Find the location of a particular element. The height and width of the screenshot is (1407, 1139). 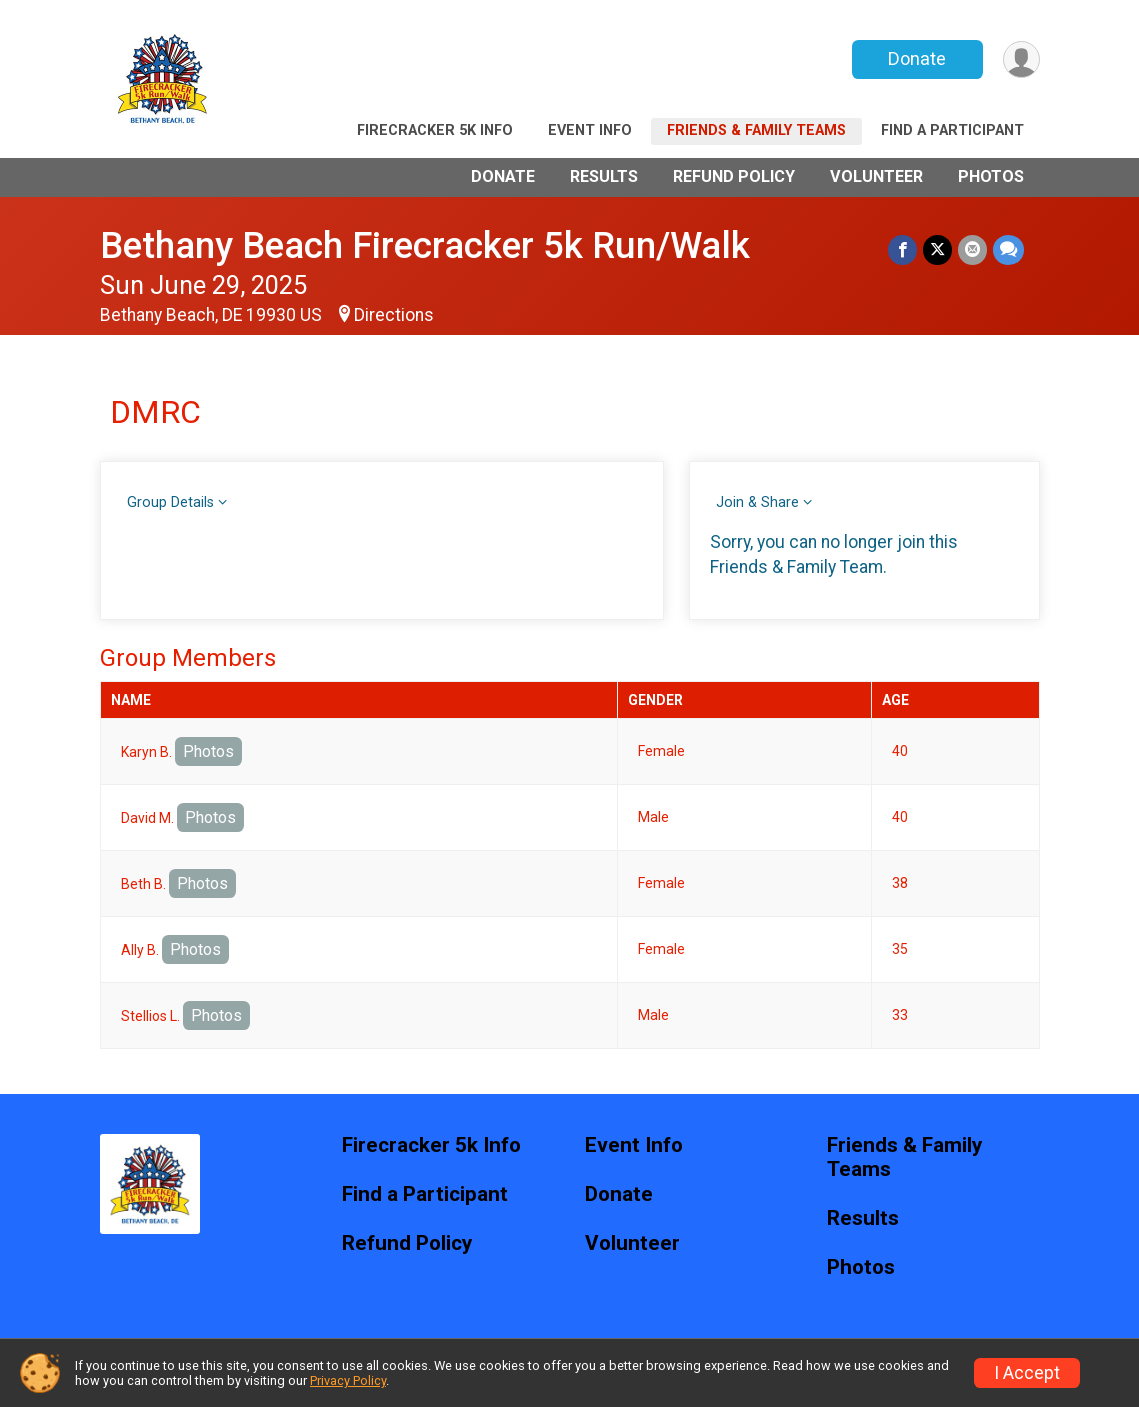

[Share via Email] is located at coordinates (972, 249).